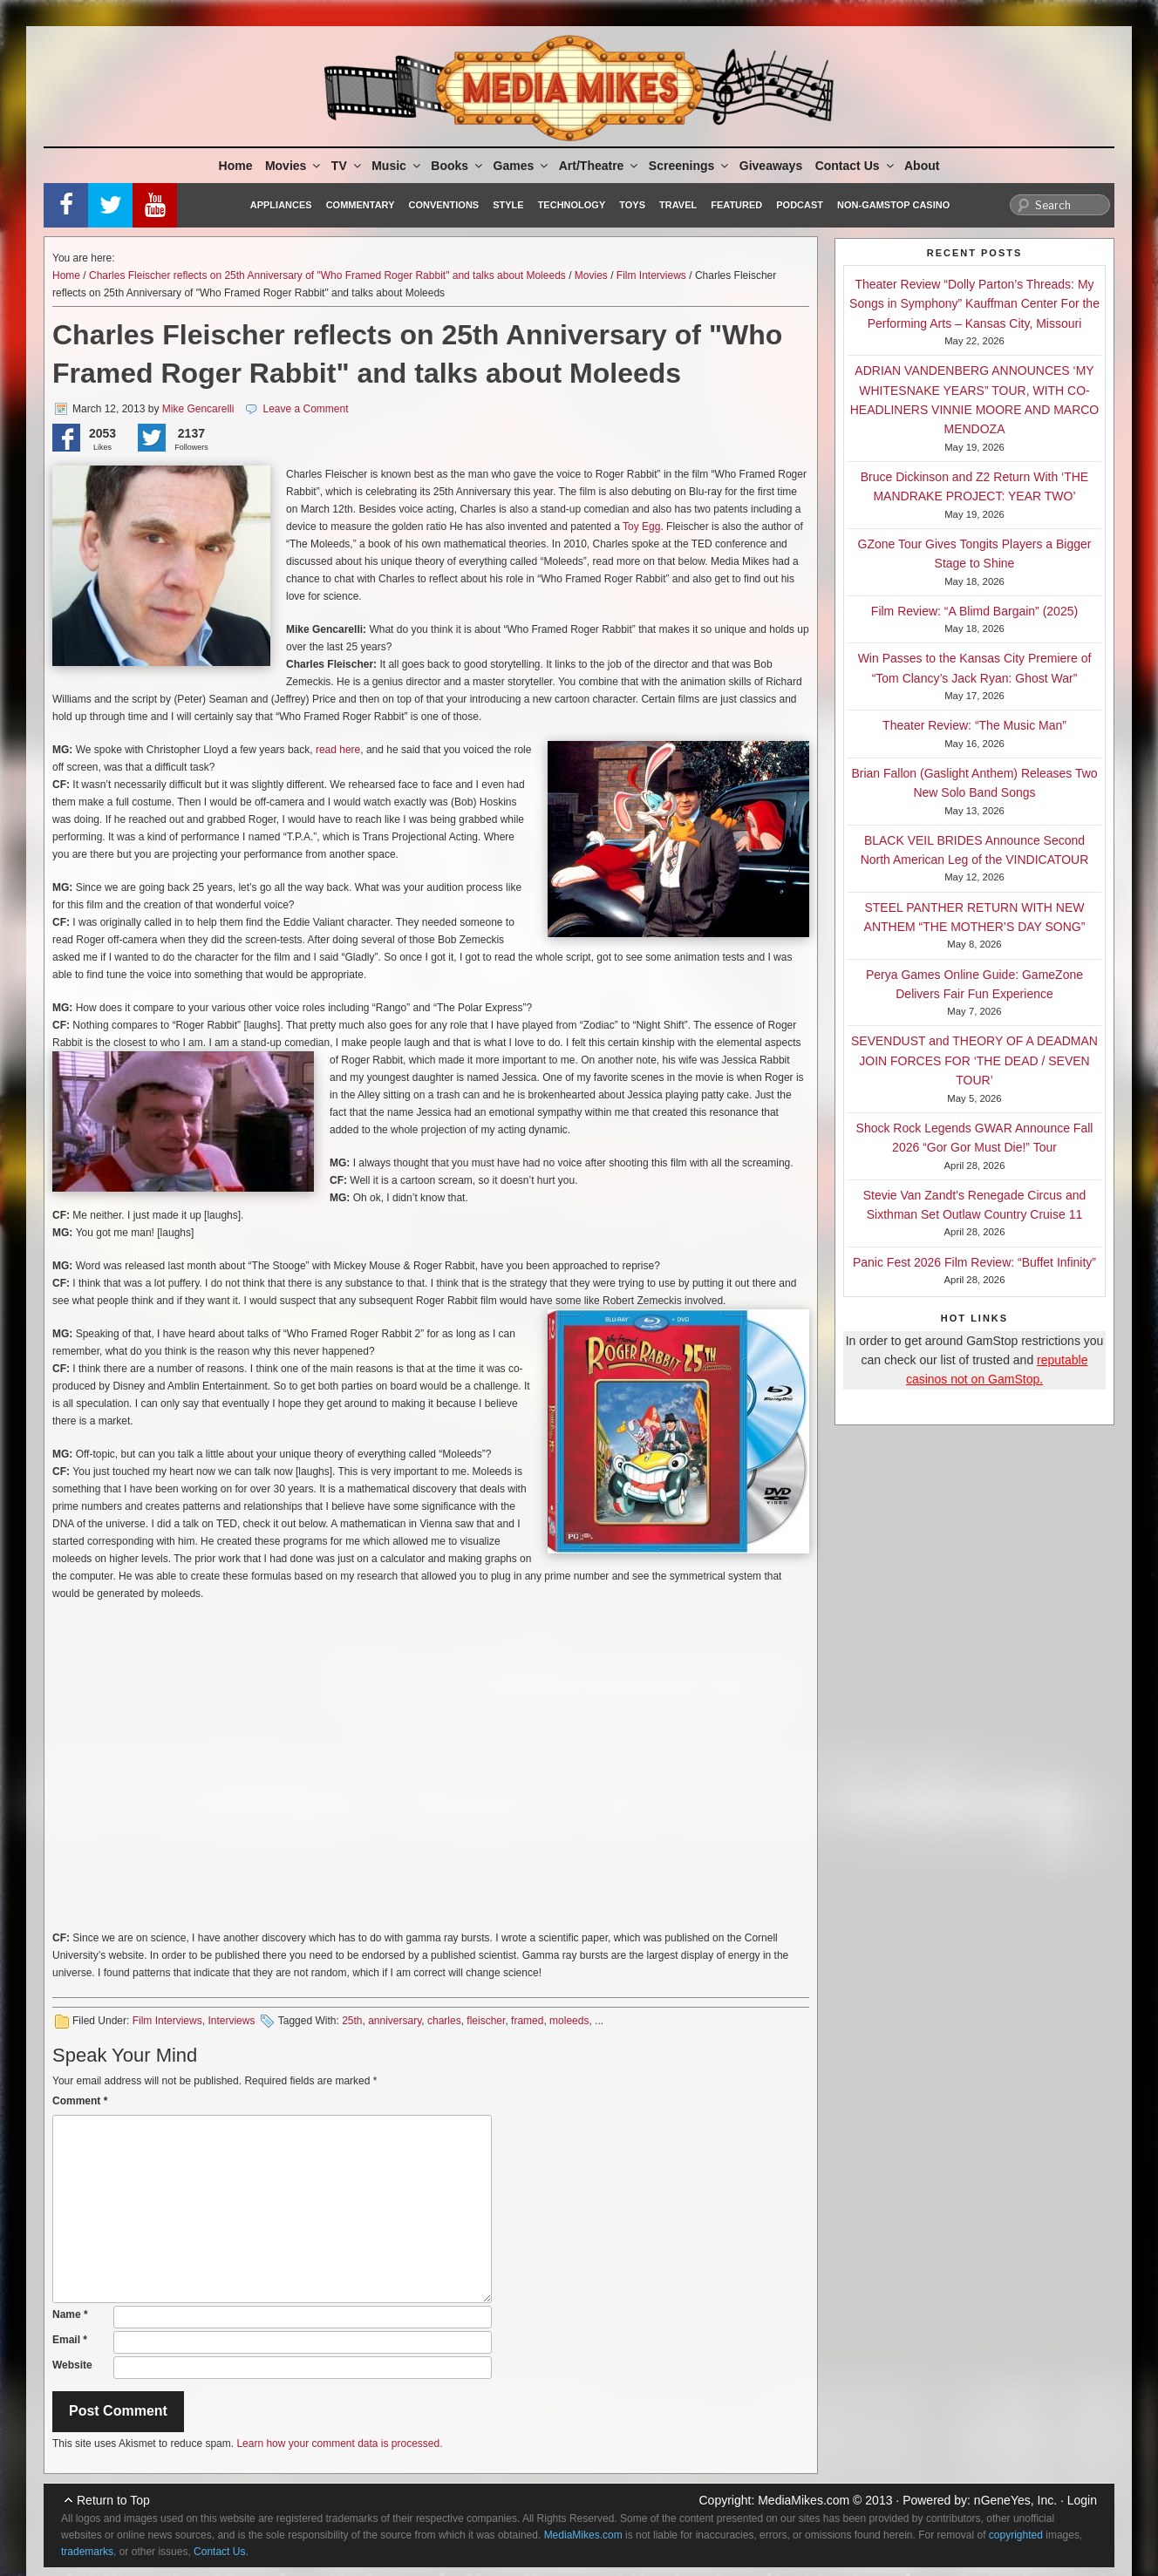  I want to click on Login, so click(1082, 2500).